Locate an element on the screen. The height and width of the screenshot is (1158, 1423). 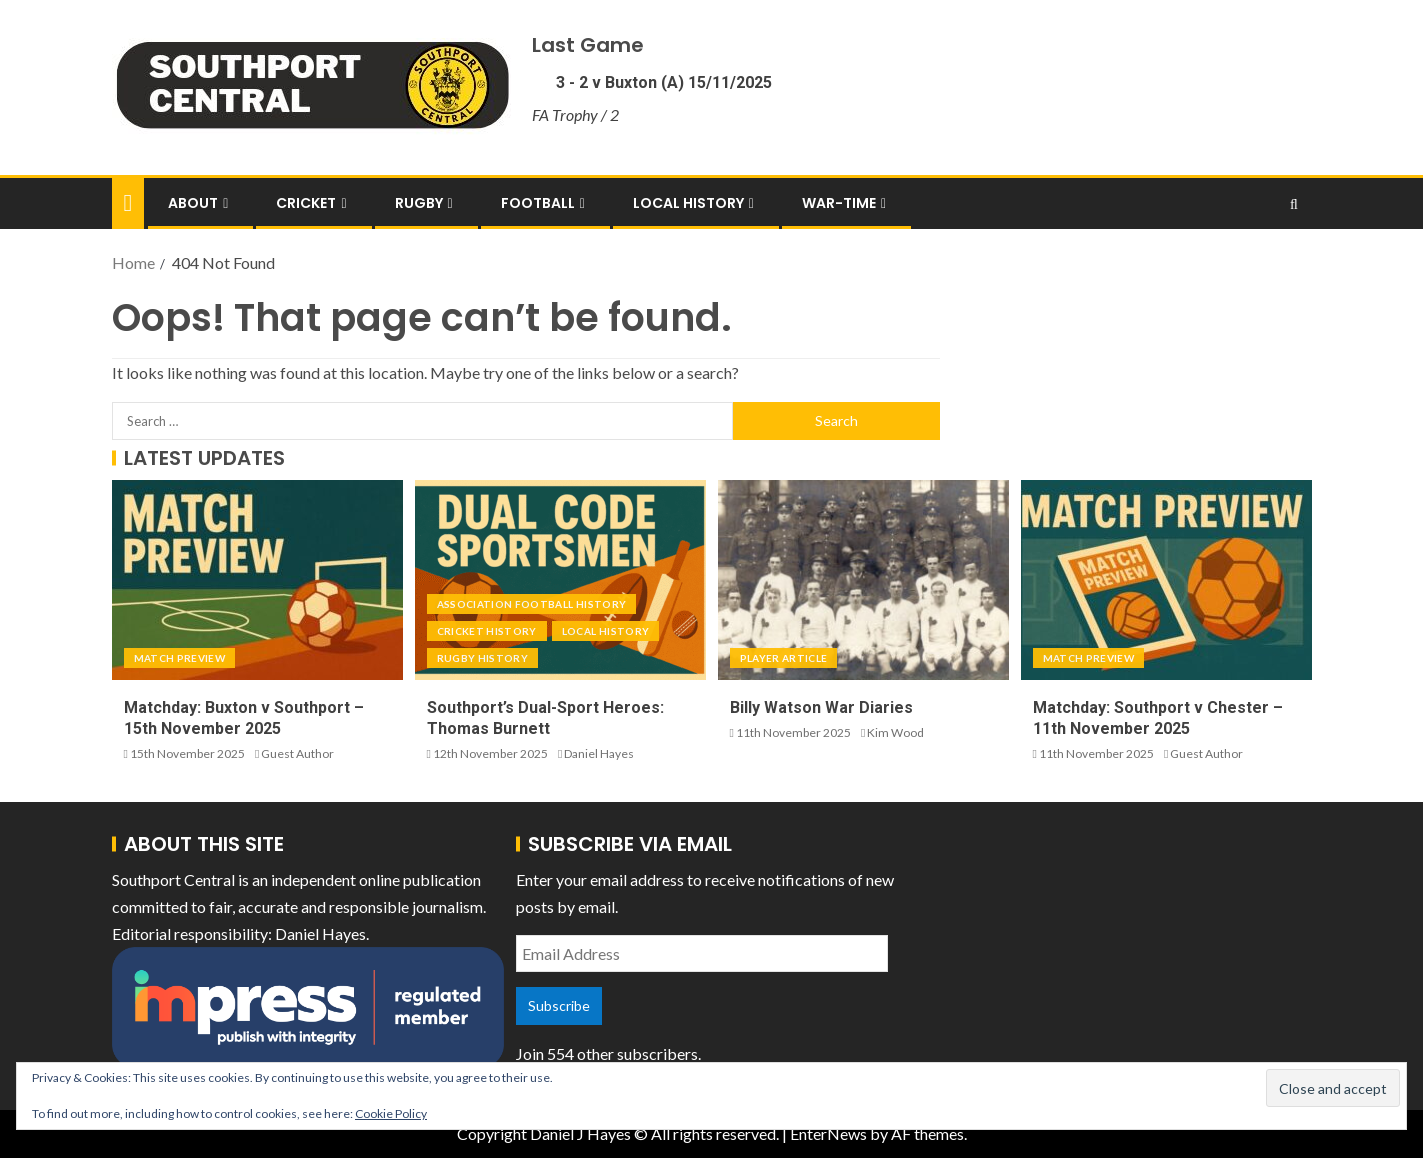
Player Article is located at coordinates (784, 658).